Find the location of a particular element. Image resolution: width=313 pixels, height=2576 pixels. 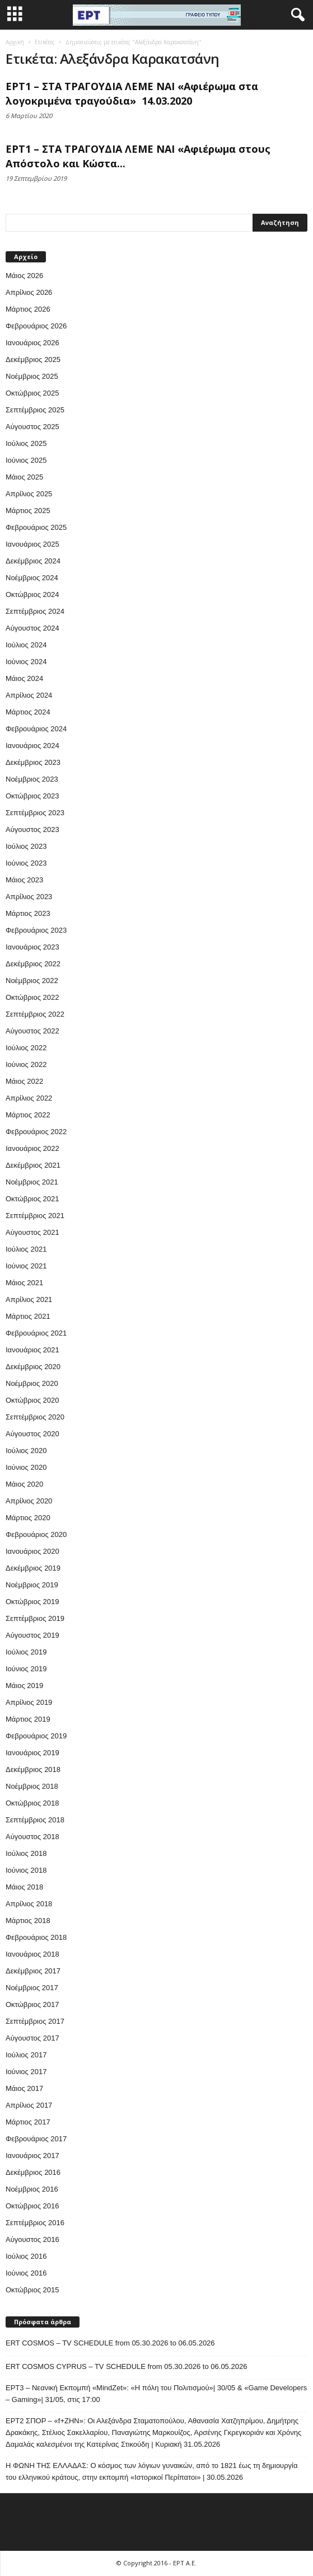

[button] is located at coordinates (295, 15).